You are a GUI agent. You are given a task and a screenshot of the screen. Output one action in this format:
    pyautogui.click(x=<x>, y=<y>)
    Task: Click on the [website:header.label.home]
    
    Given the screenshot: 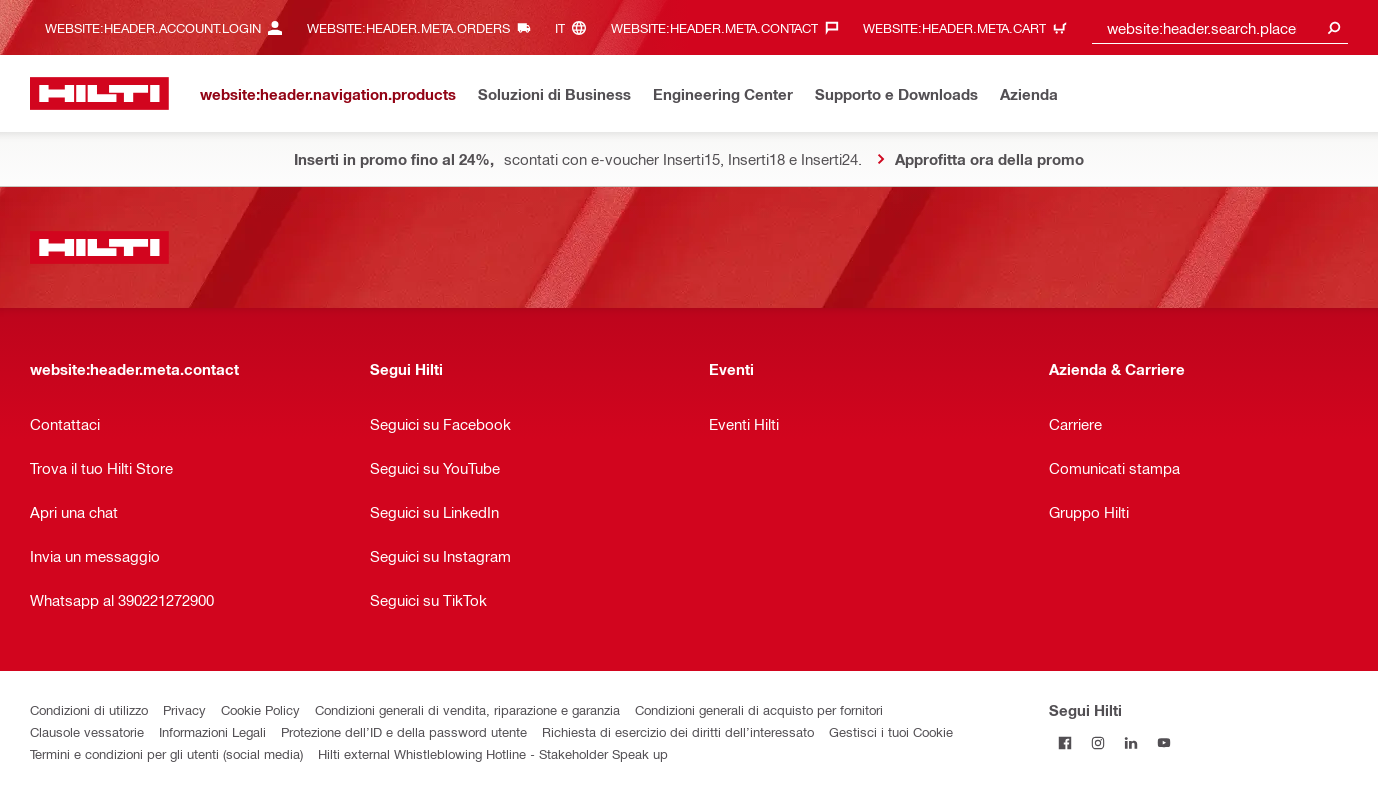 What is the action you would take?
    pyautogui.click(x=99, y=93)
    